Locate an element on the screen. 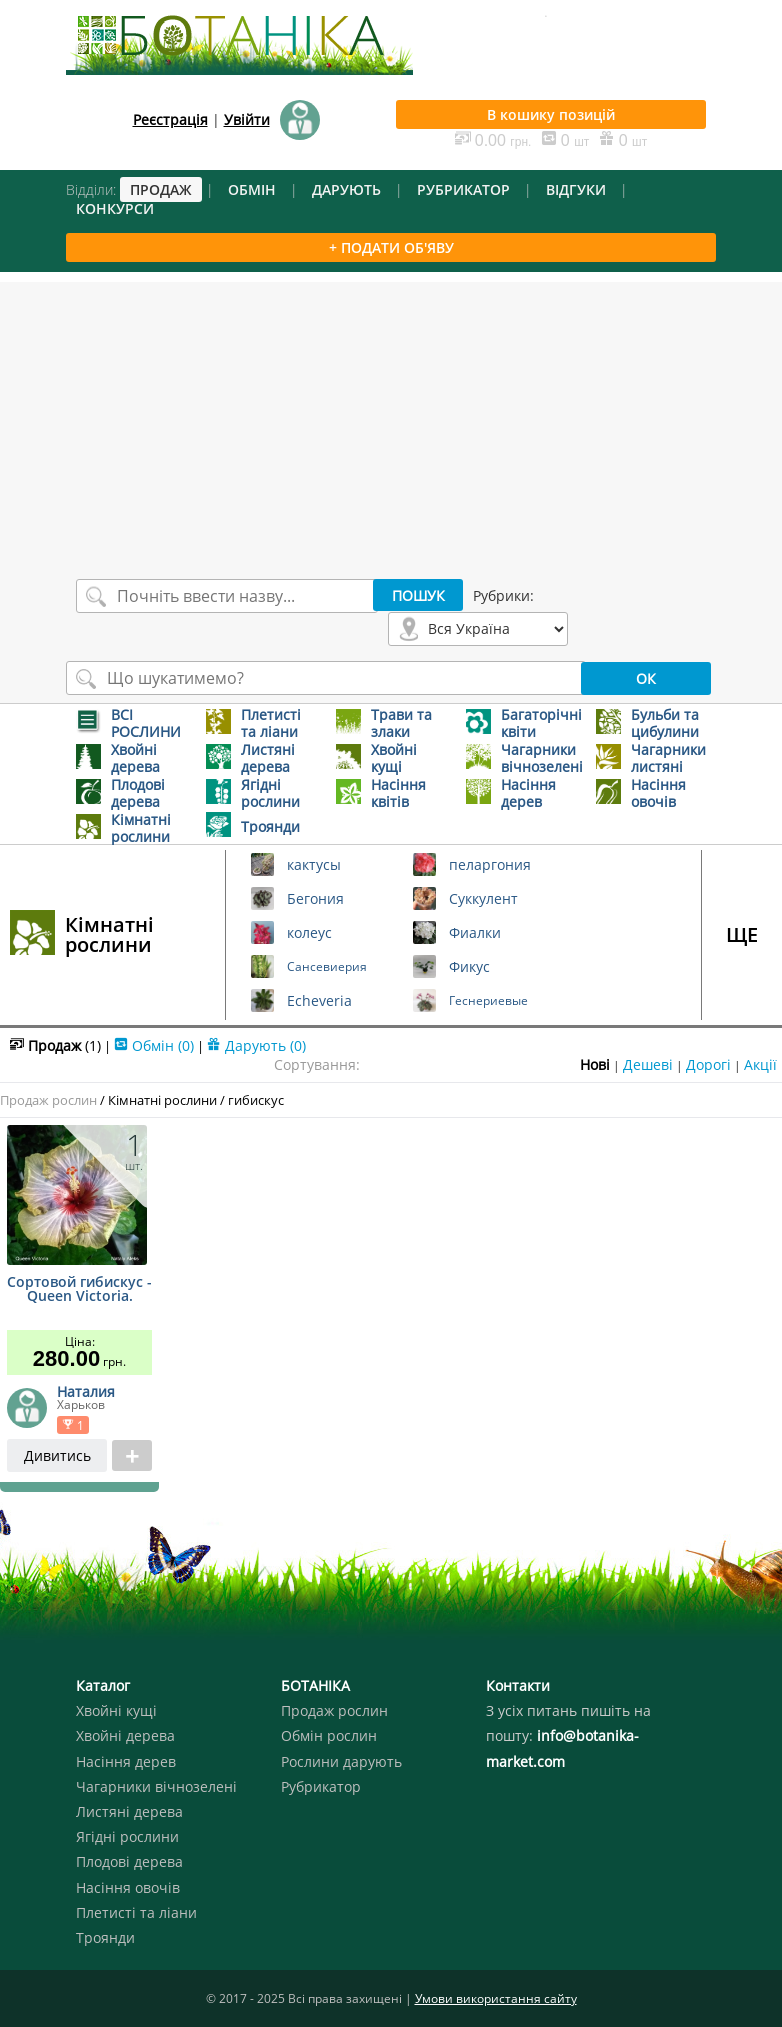 Image resolution: width=782 pixels, height=2027 pixels. ДАРУЮТЬ is located at coordinates (346, 189).